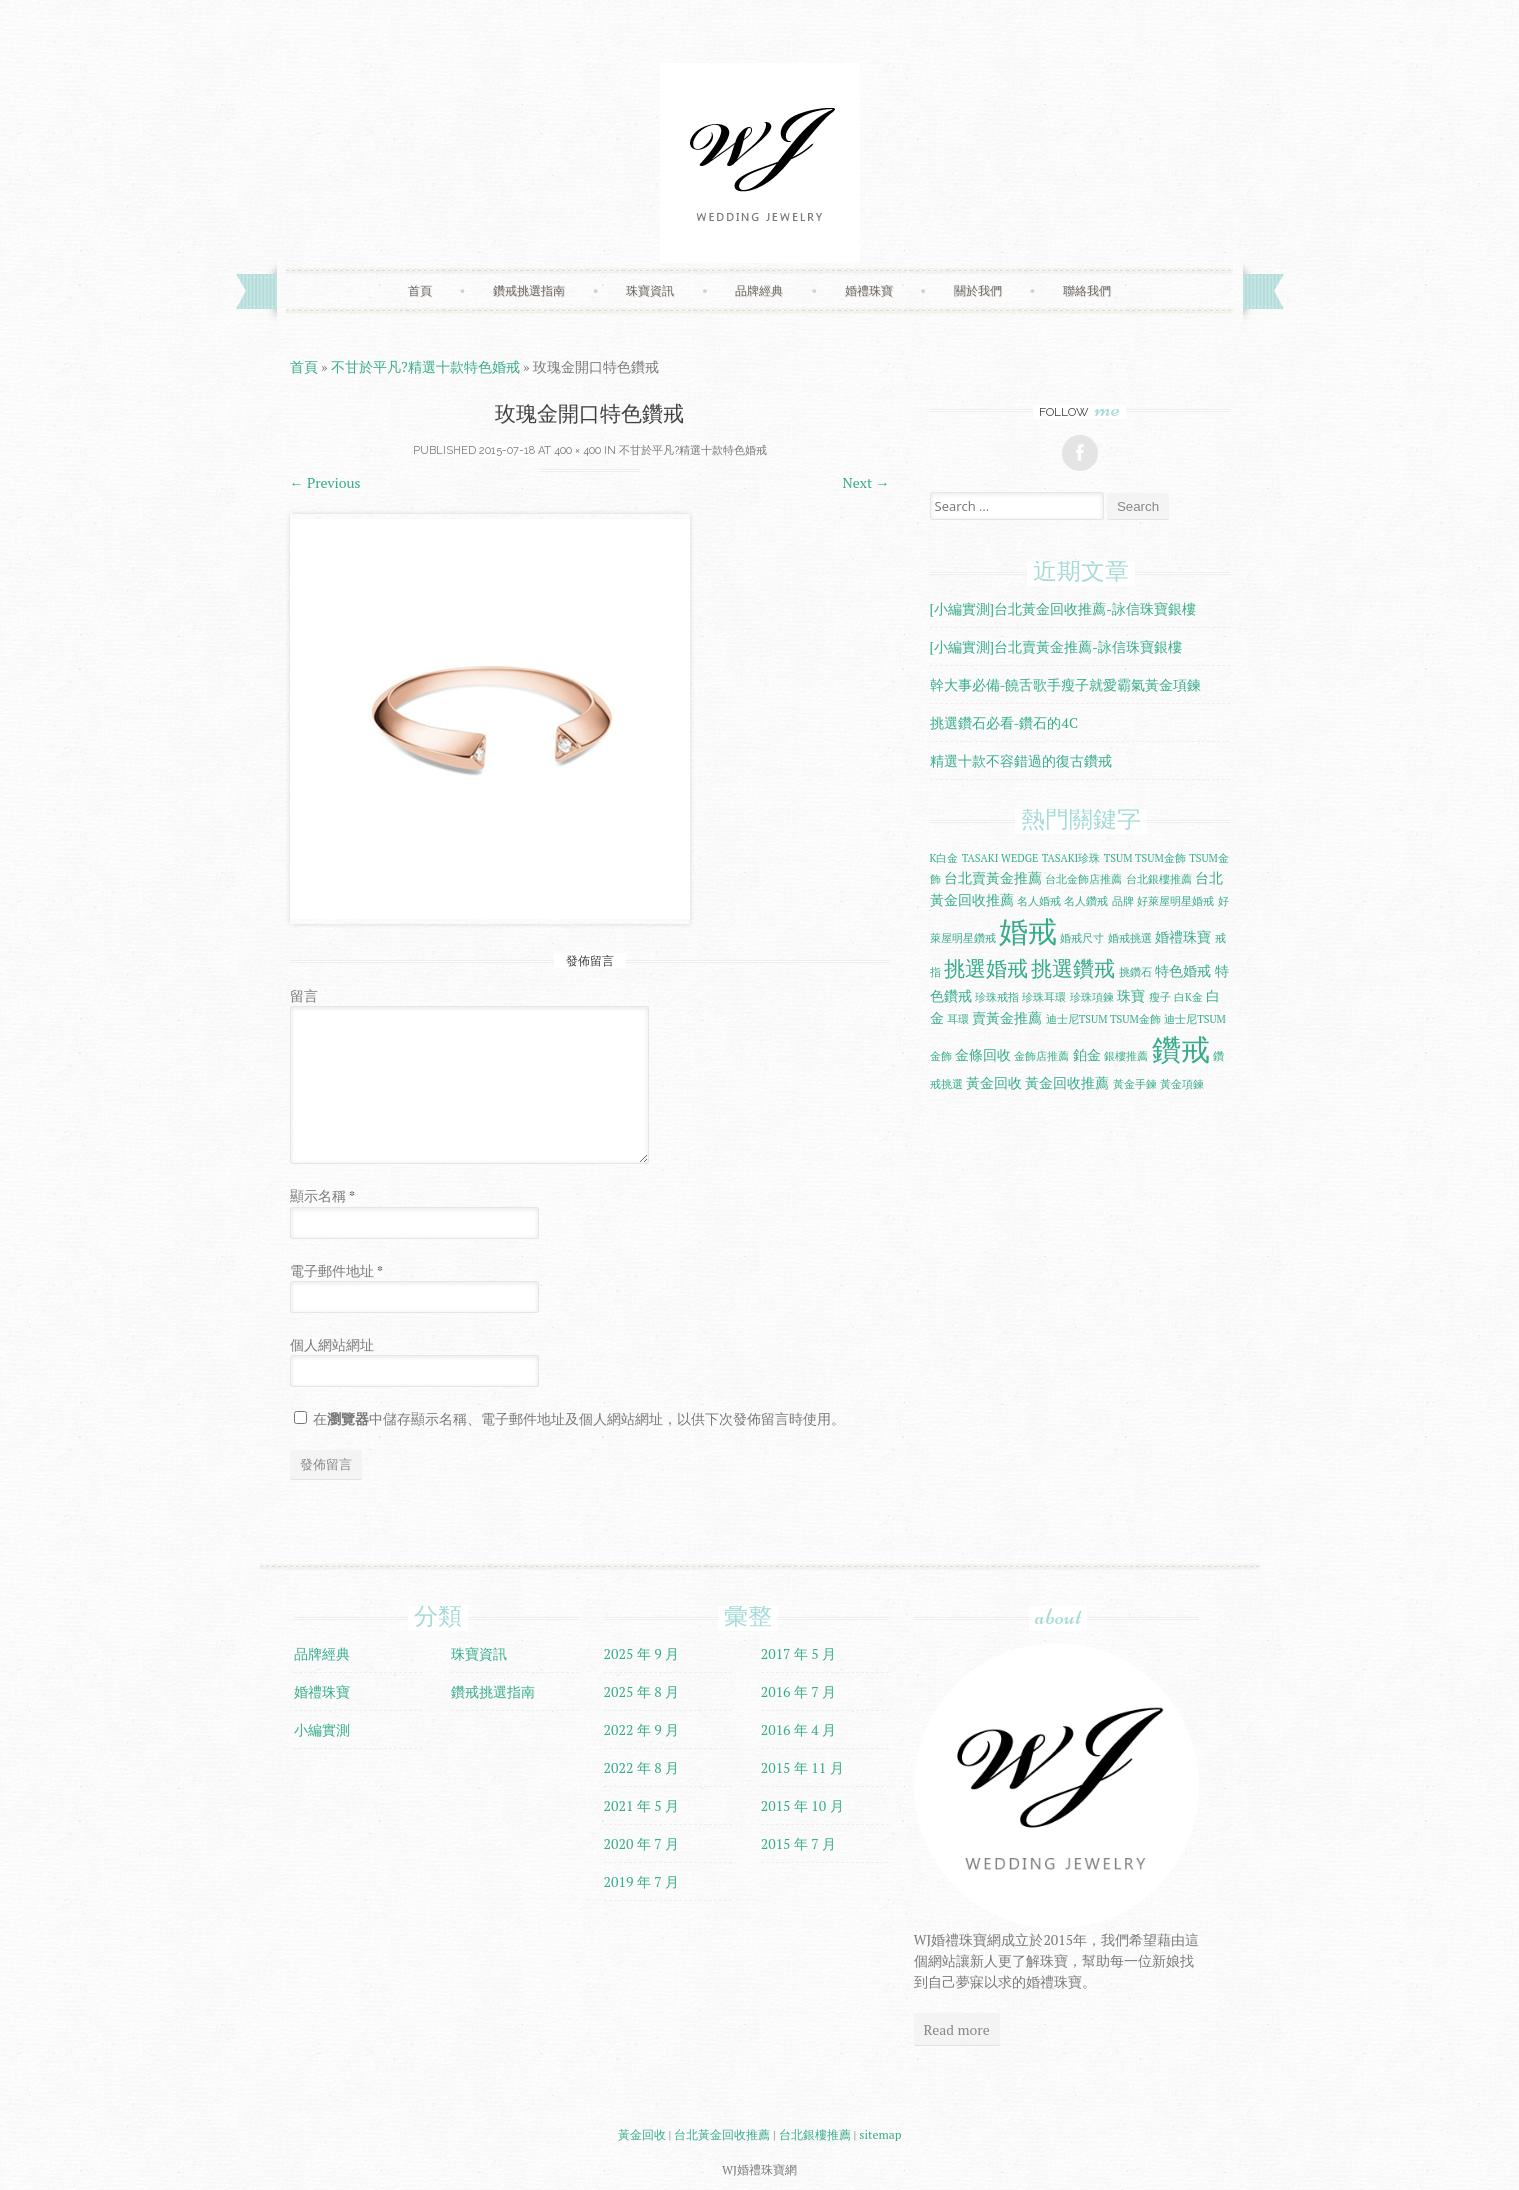 The image size is (1519, 2190). Describe the element at coordinates (1066, 684) in the screenshot. I see `幹大事必備-饒舌歌手瘦子就愛霸氣黃金項鍊` at that location.